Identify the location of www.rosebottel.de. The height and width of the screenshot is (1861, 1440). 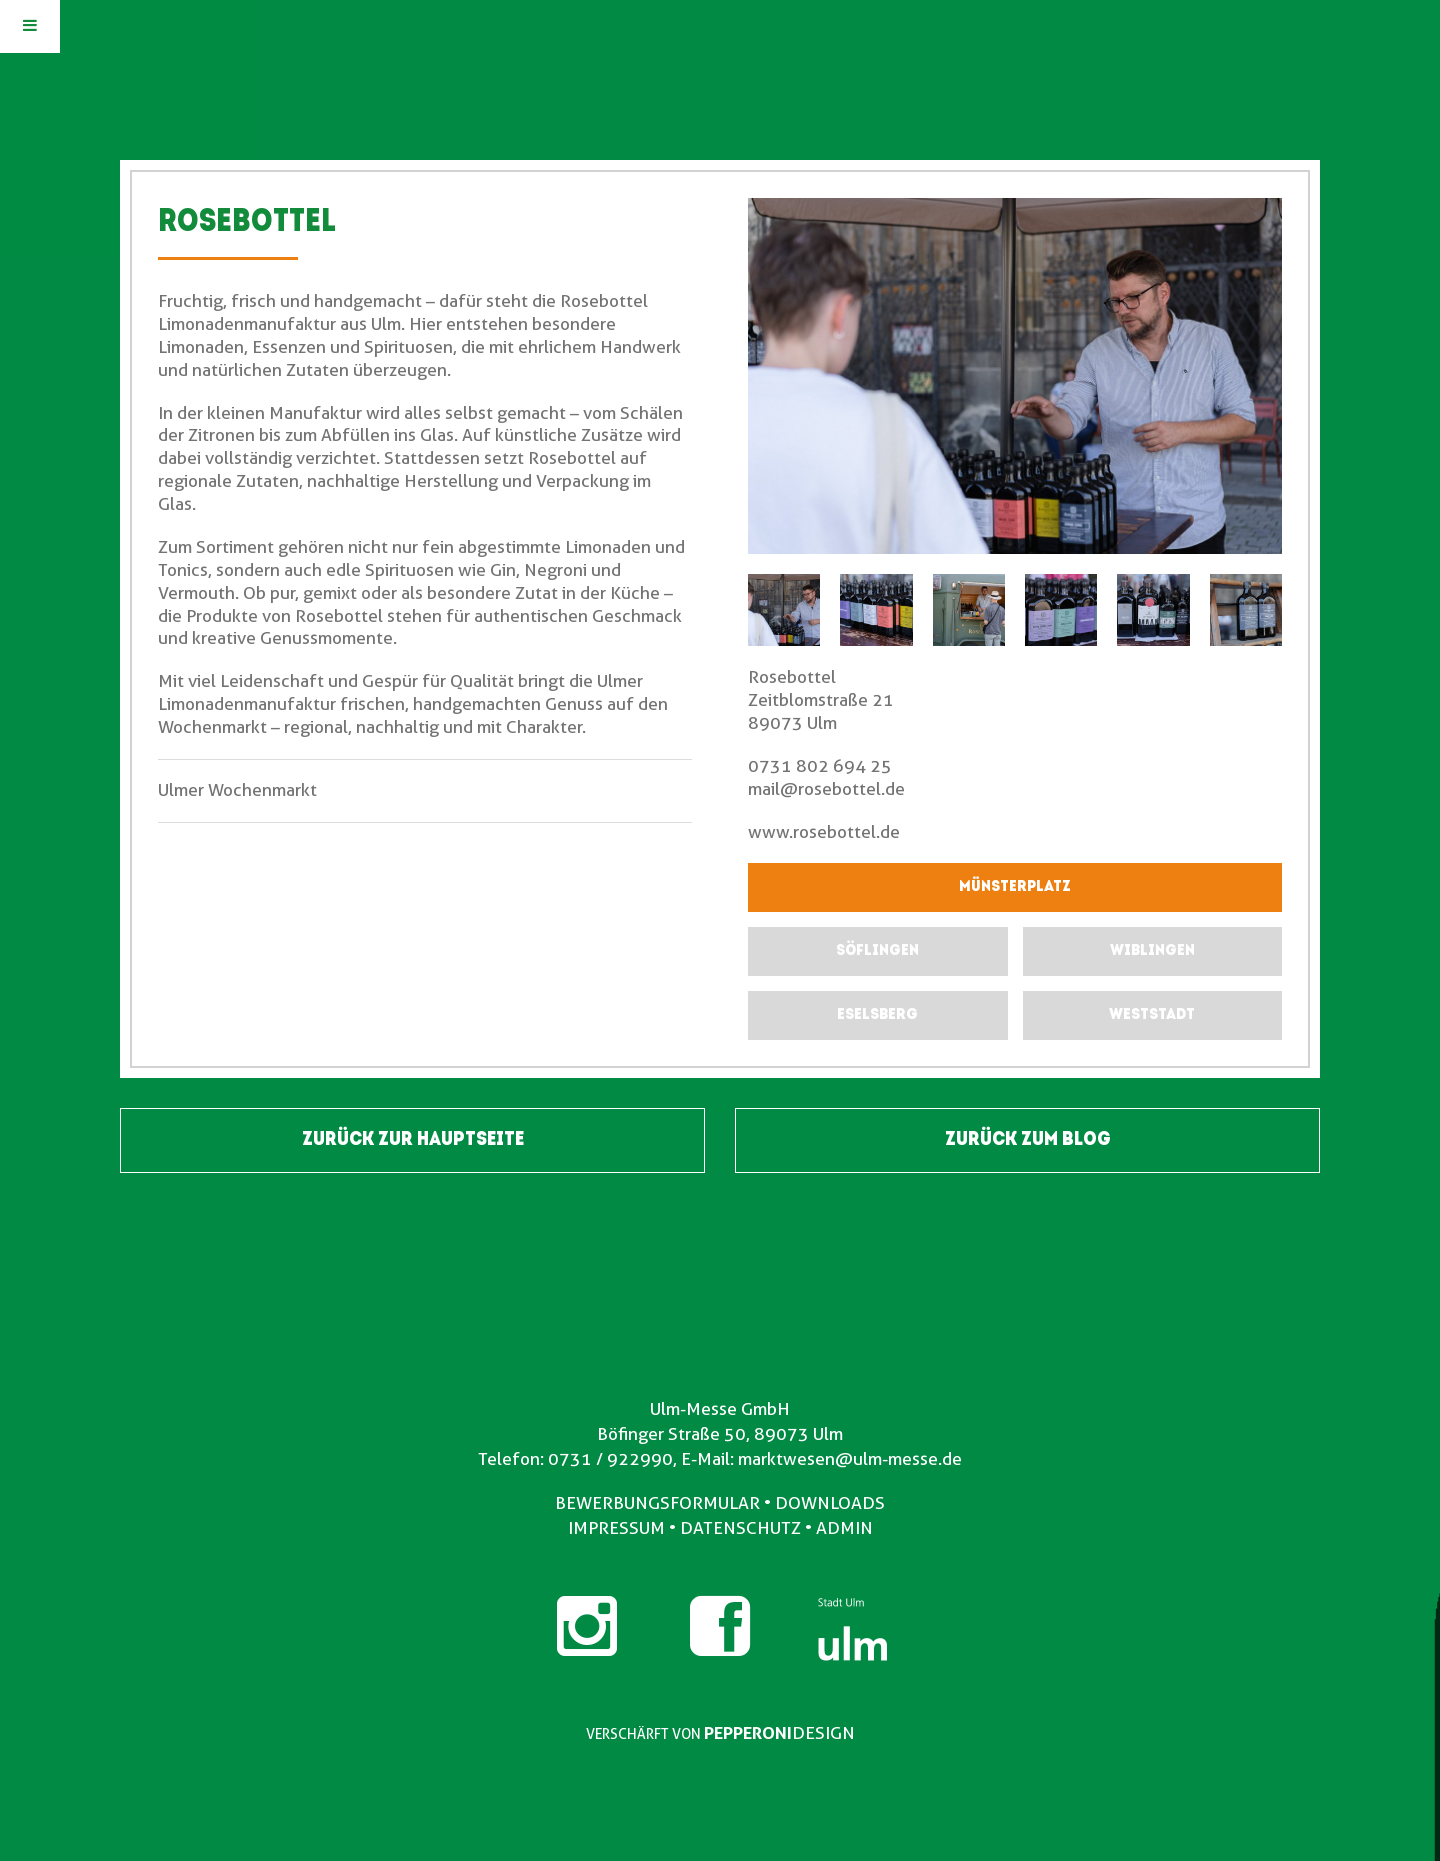
(824, 832).